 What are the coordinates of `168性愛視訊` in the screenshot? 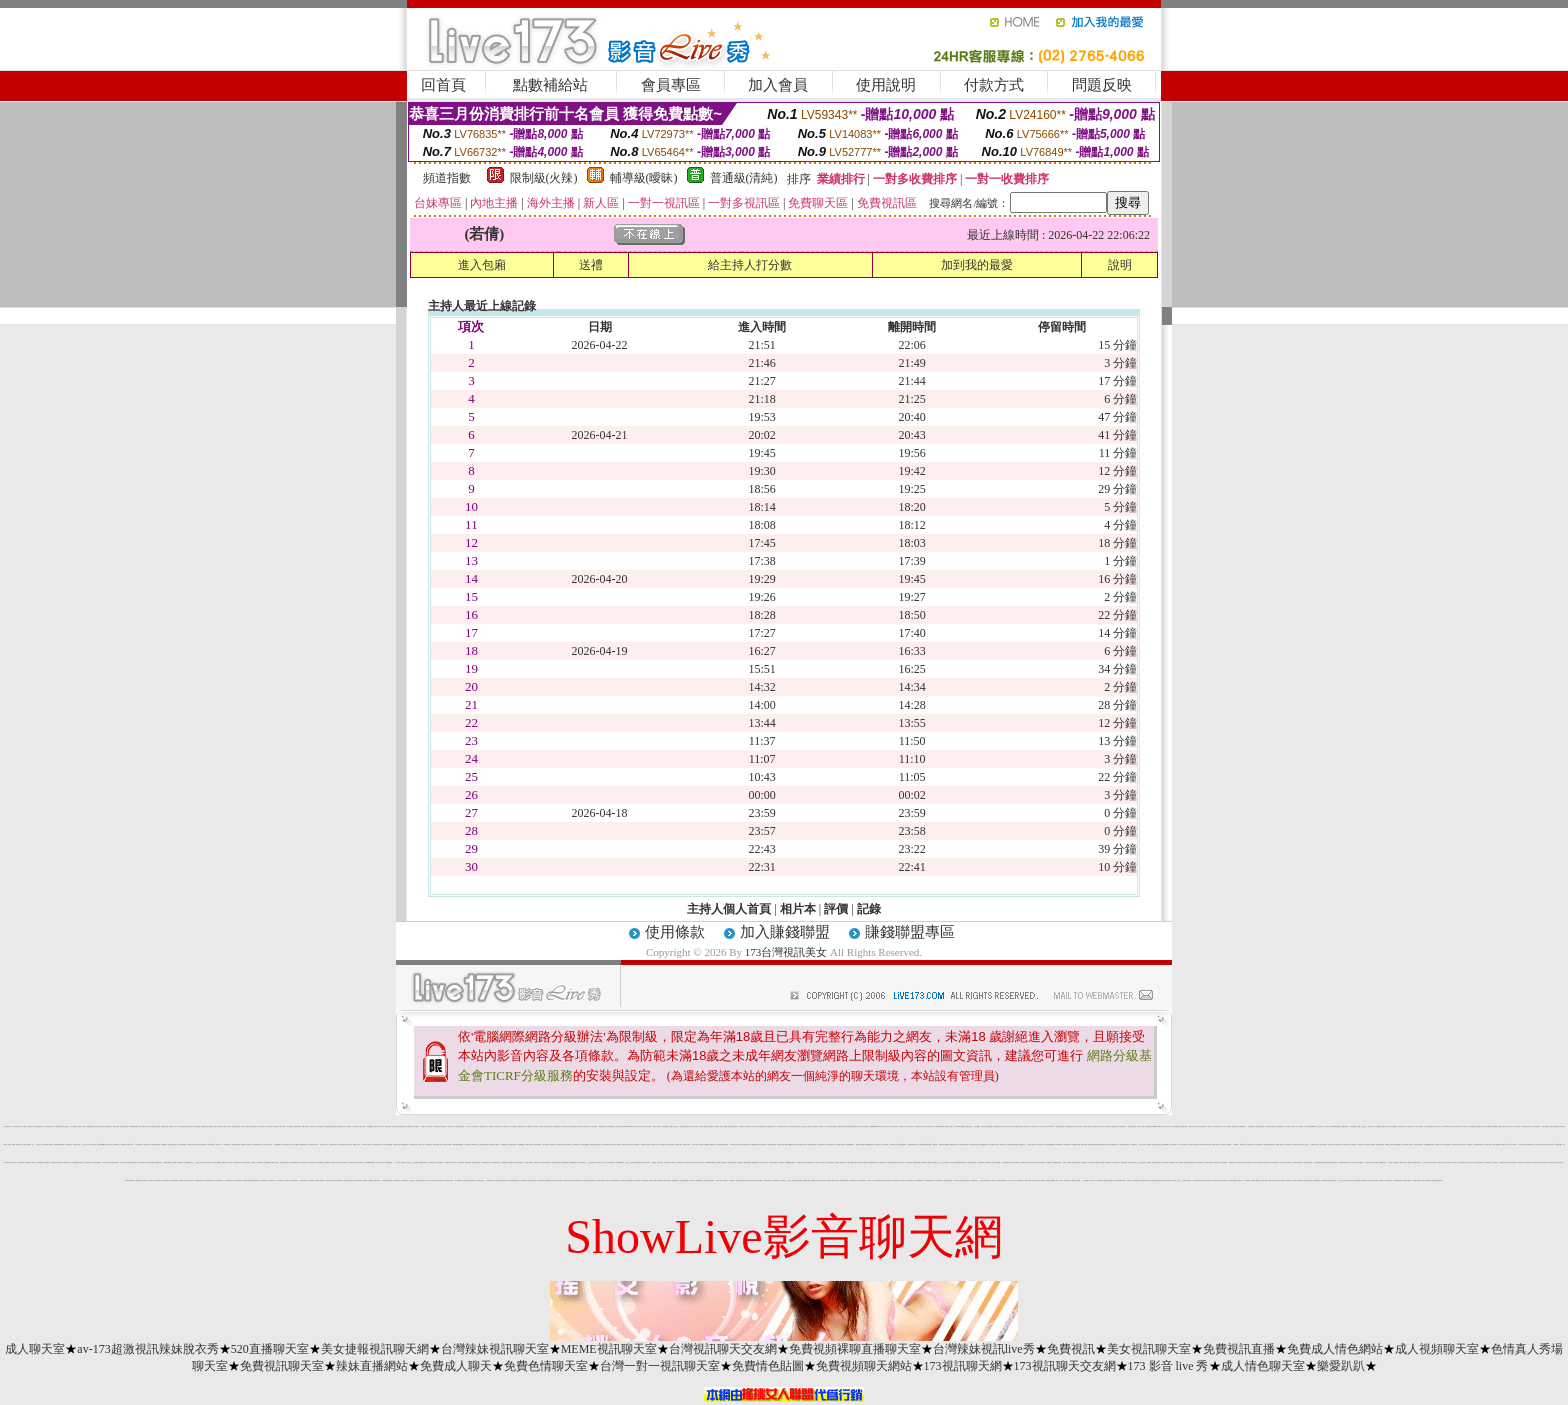 It's located at (568, 1144).